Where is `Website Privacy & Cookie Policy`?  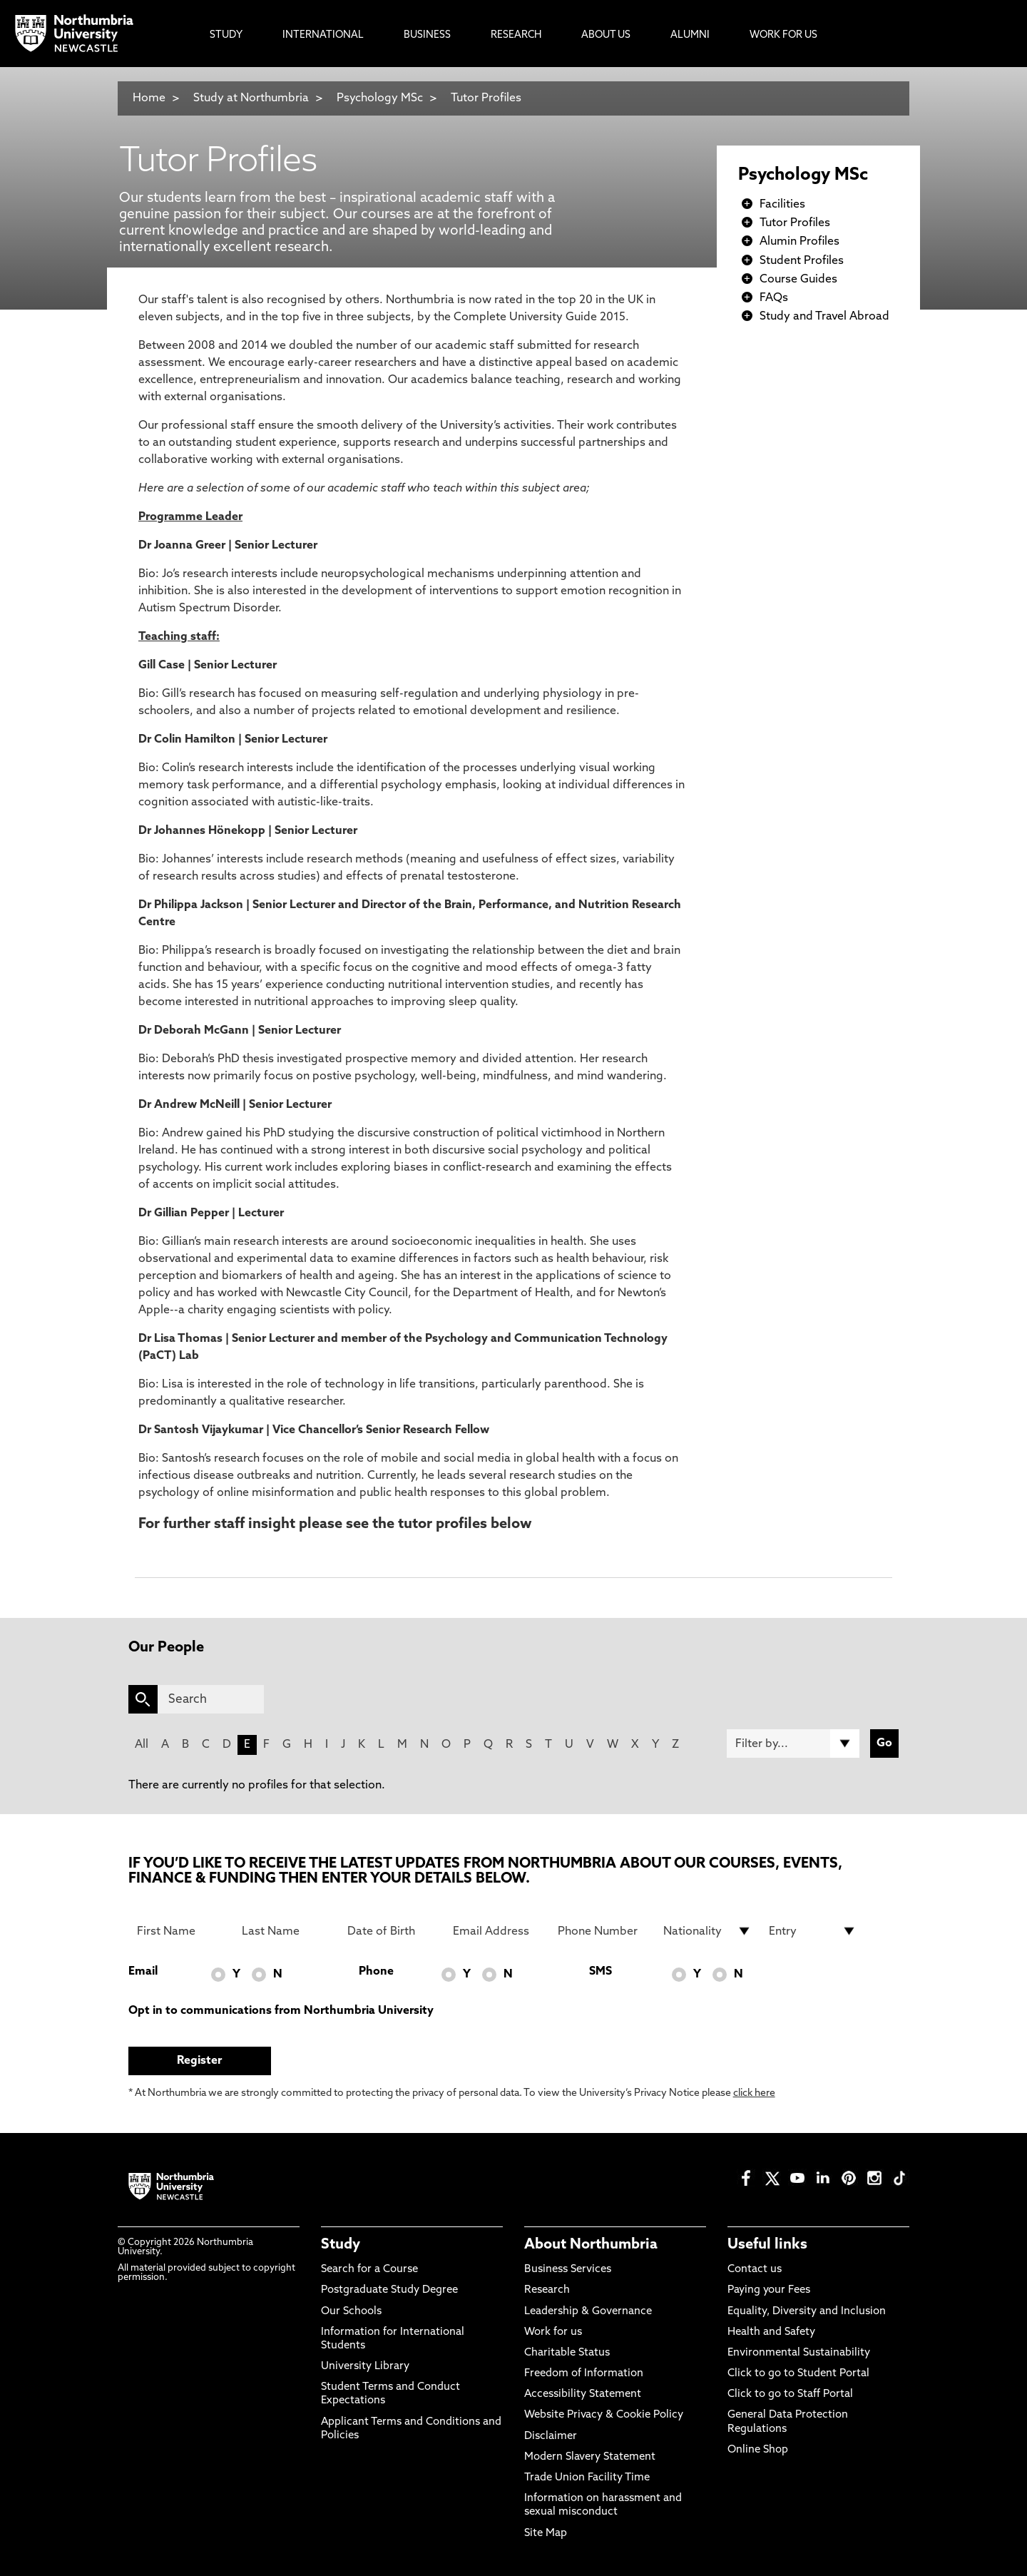 Website Privacy & Cookie Policy is located at coordinates (603, 2415).